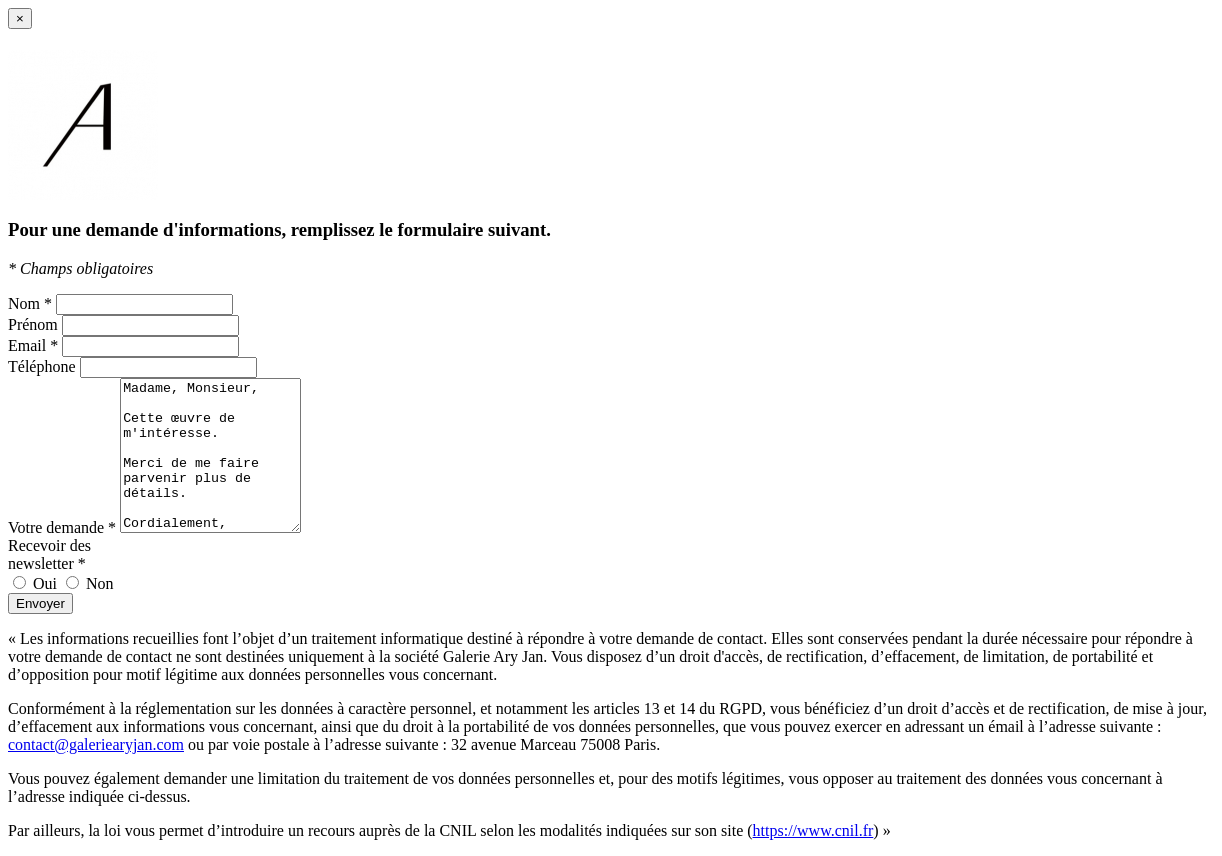  What do you see at coordinates (220, 455) in the screenshot?
I see `Madame, Monsieur, Cette œuvre de m'intéresse. Merci de me faire parvenir plus de détails. Cordialement, [Votre Nom]` at bounding box center [220, 455].